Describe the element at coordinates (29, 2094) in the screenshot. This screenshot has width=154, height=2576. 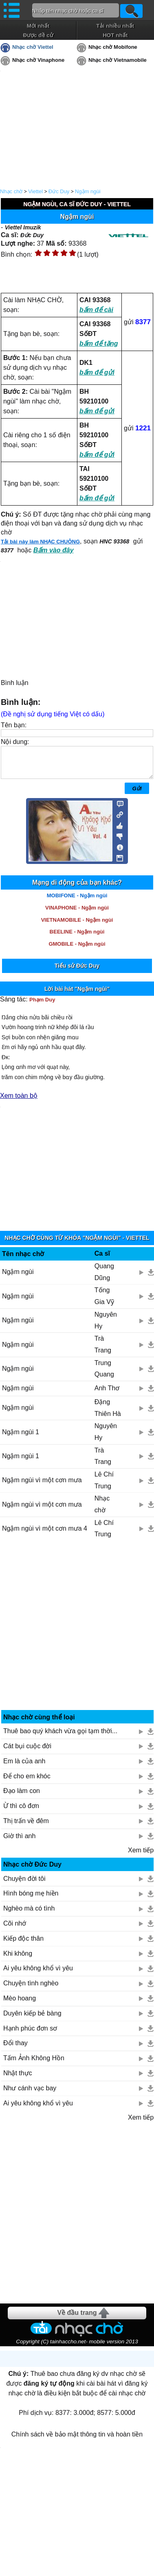
I see `Như cánh vạc bay` at that location.